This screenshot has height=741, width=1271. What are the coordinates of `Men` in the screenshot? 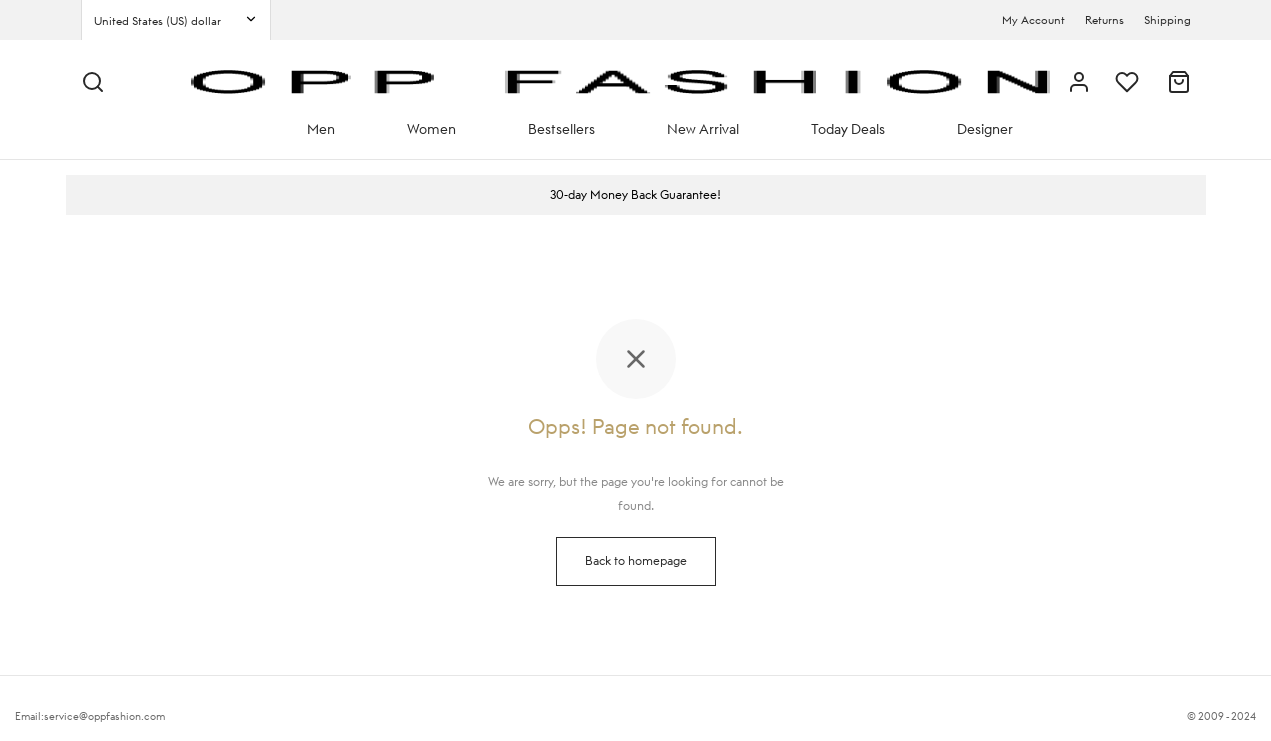 It's located at (321, 129).